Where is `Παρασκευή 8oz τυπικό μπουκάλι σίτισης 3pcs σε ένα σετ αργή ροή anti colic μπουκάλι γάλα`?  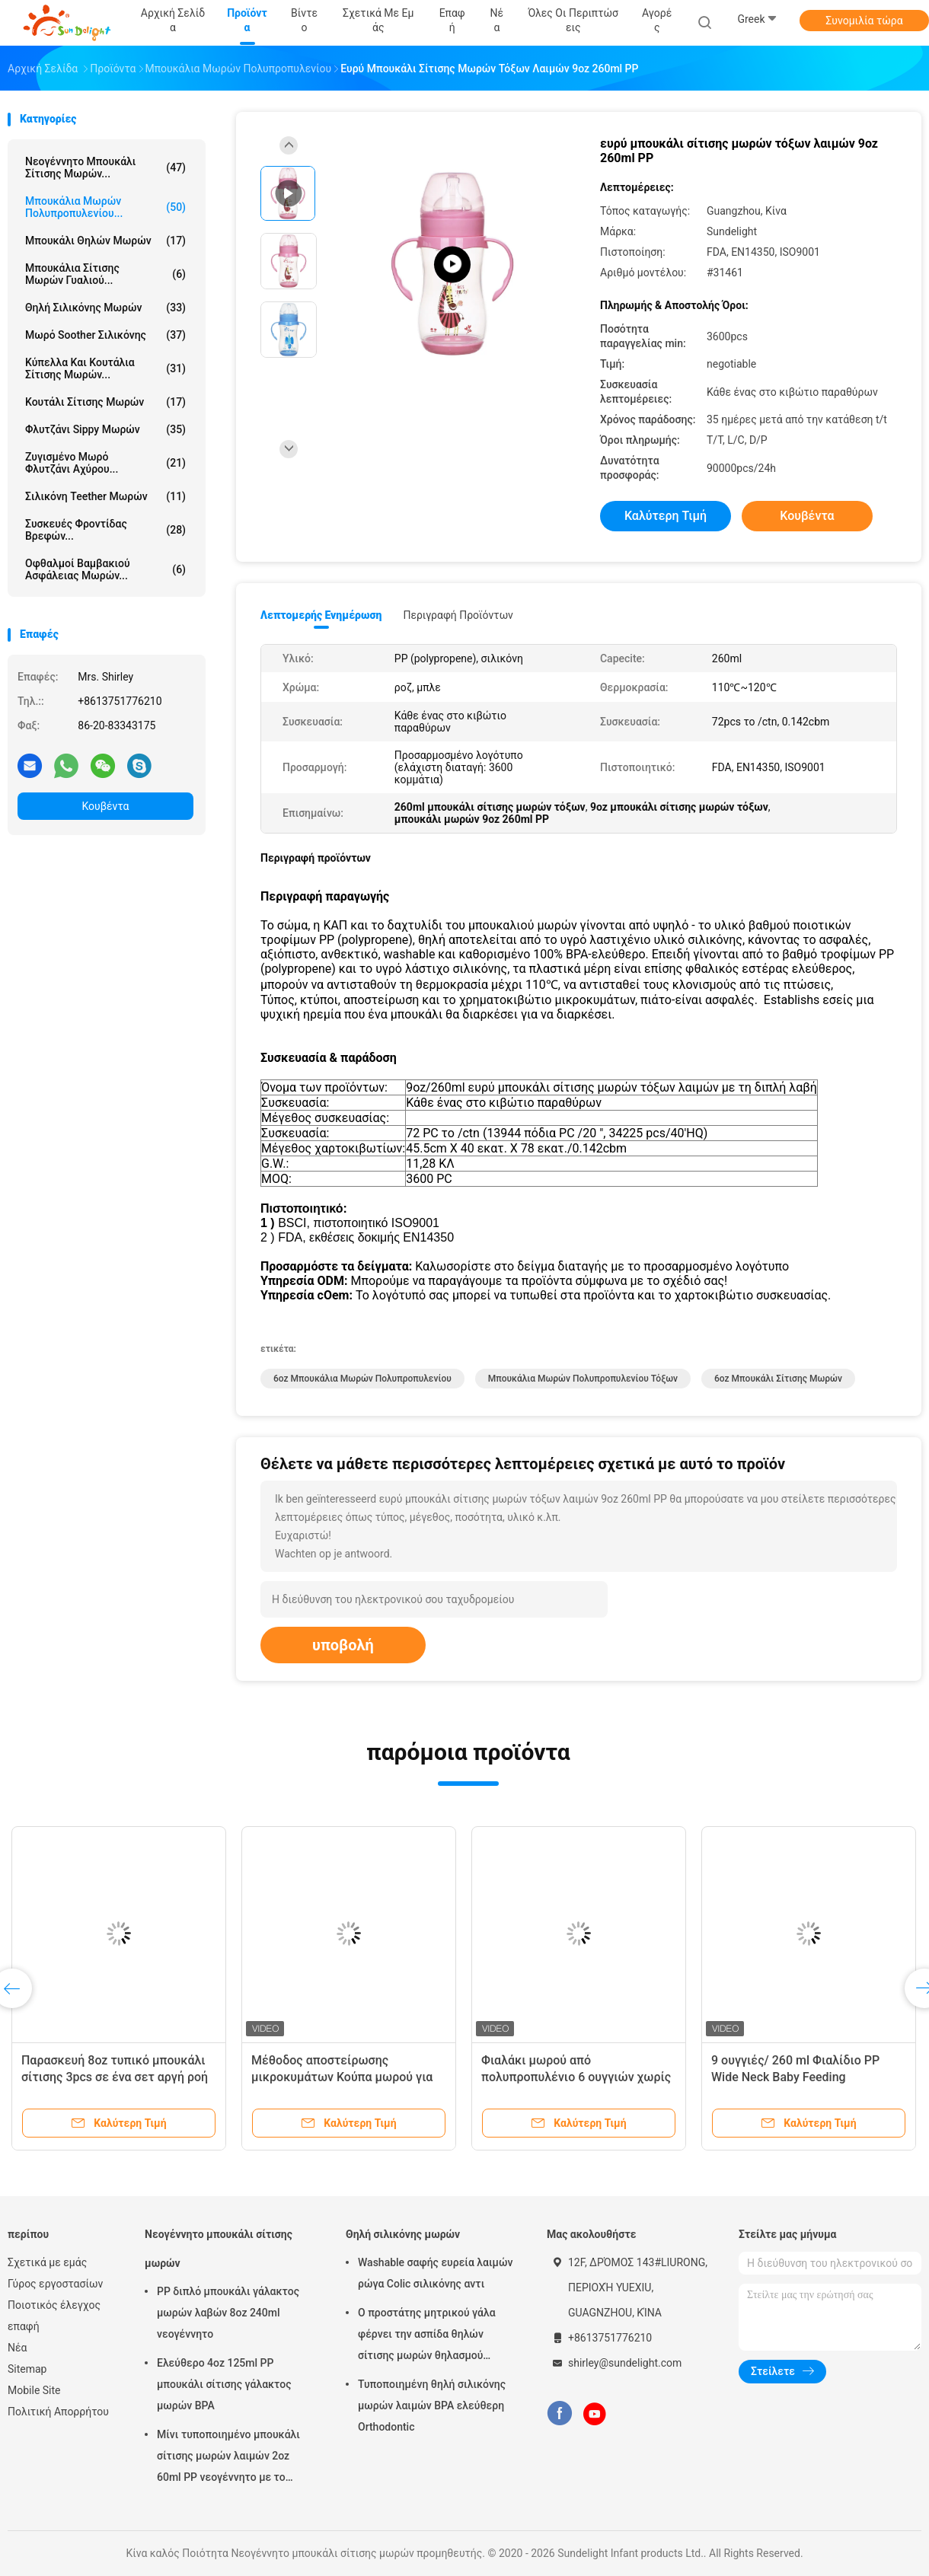 Παρασκευή 8oz τυπικό μπουκάλι σίτισης 3pcs σε ένα σετ αργή ροή anti colic μπουκάλι γάλα is located at coordinates (114, 2077).